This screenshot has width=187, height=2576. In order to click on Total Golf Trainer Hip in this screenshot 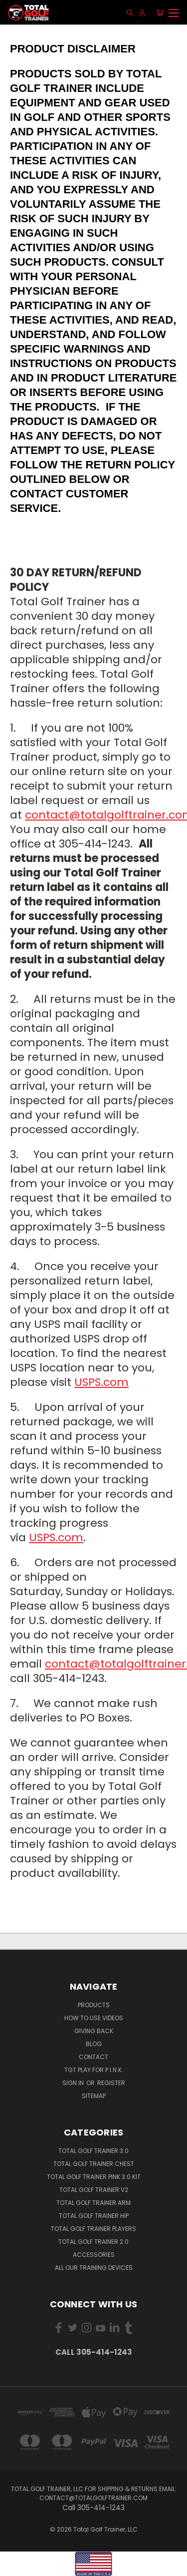, I will do `click(94, 2215)`.